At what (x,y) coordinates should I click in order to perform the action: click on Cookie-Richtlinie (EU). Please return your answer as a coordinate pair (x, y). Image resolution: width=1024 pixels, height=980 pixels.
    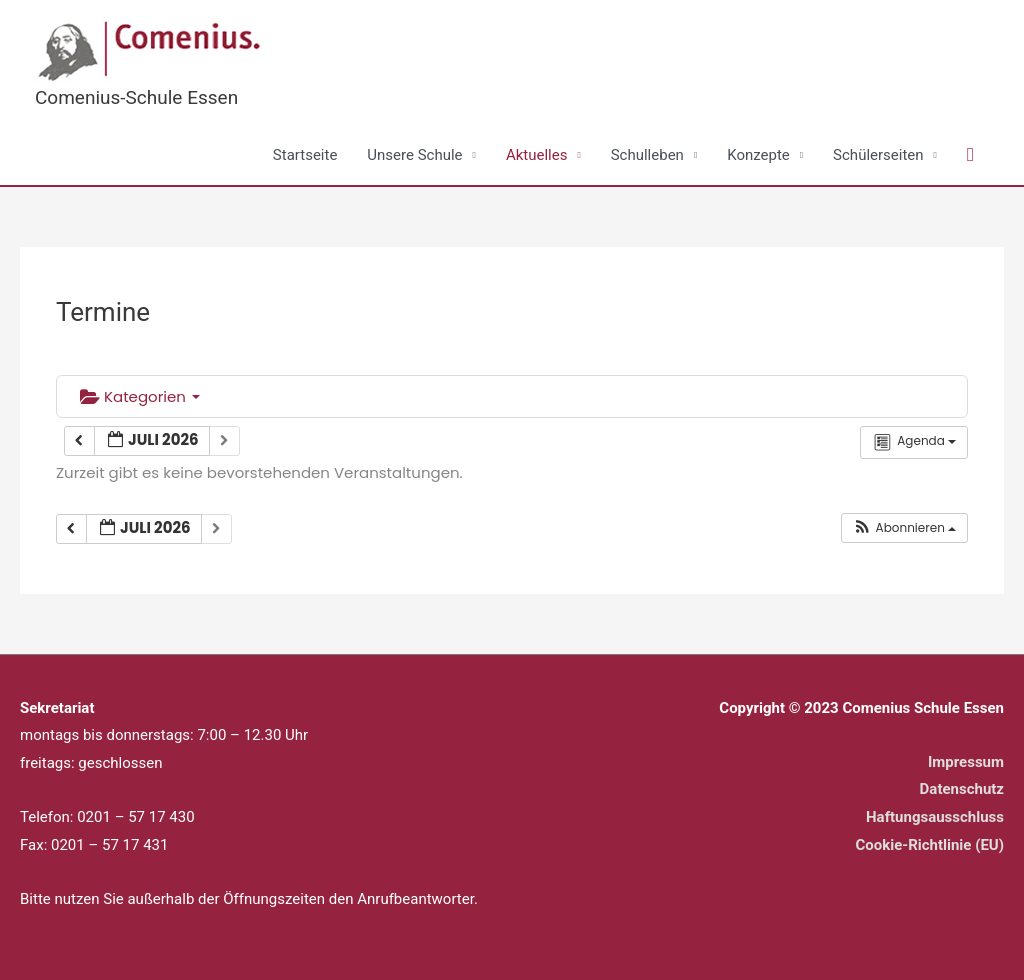
    Looking at the image, I should click on (929, 845).